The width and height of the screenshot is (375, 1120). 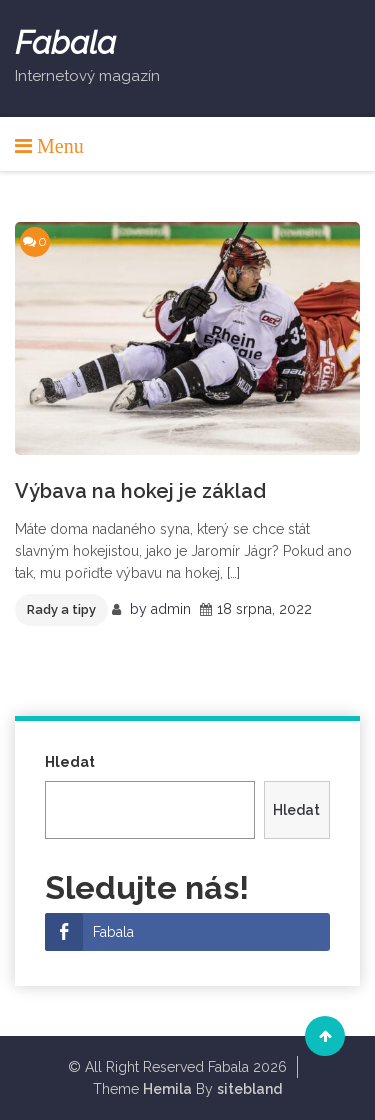 I want to click on Výbava na hokej je základ, so click(x=140, y=491).